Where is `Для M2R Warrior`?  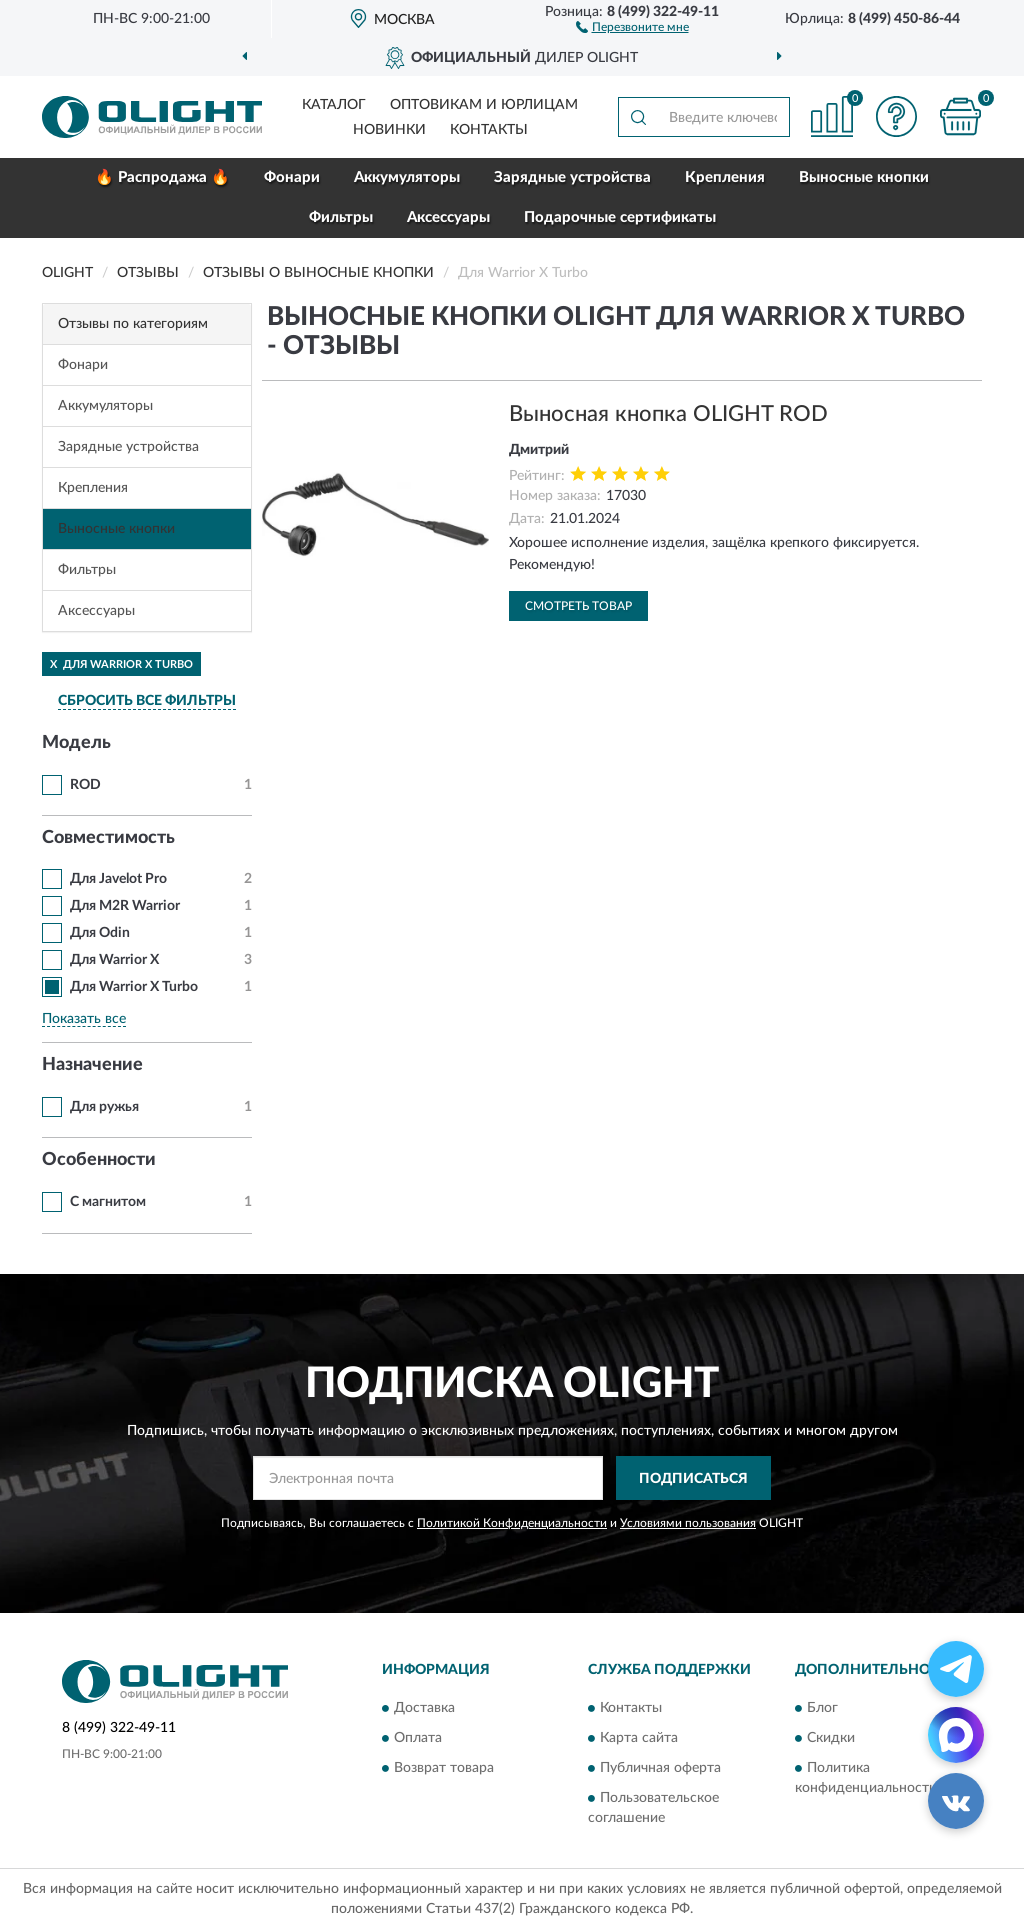
Для M2R Warrior is located at coordinates (125, 906).